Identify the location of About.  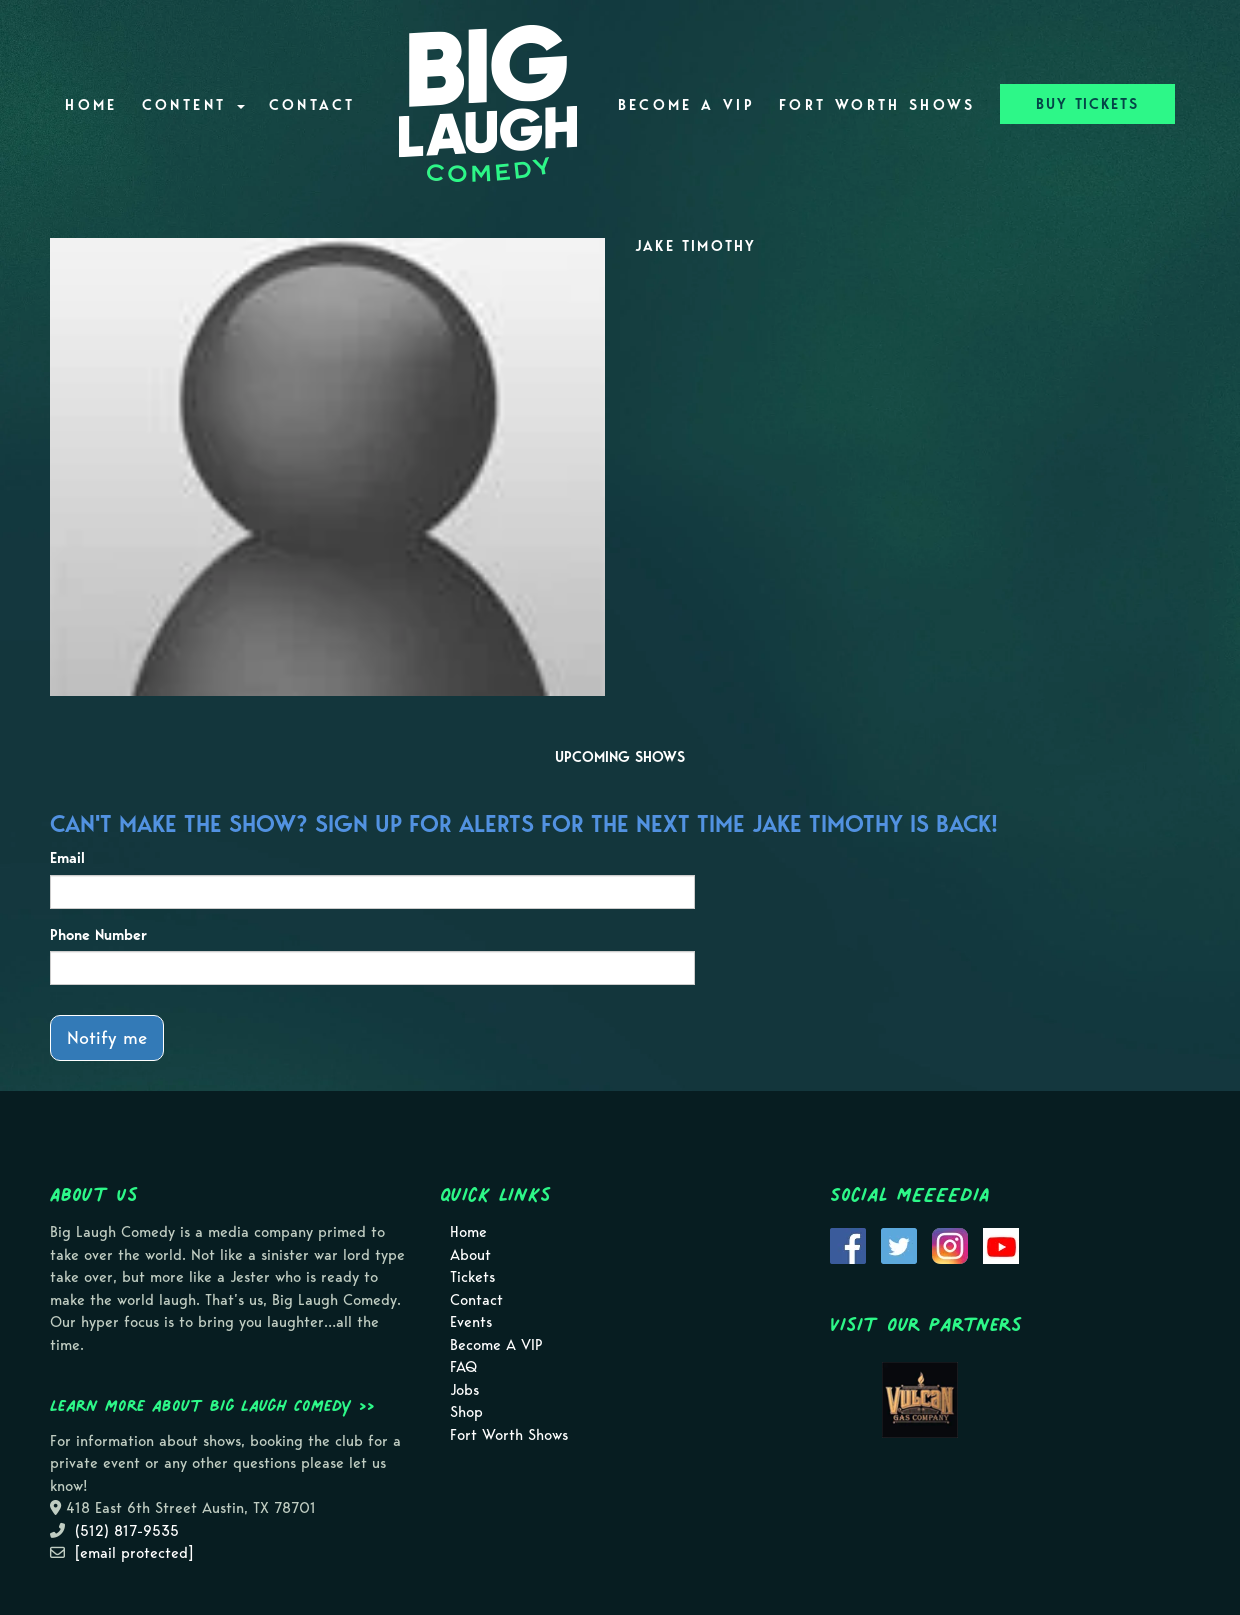
(470, 1255).